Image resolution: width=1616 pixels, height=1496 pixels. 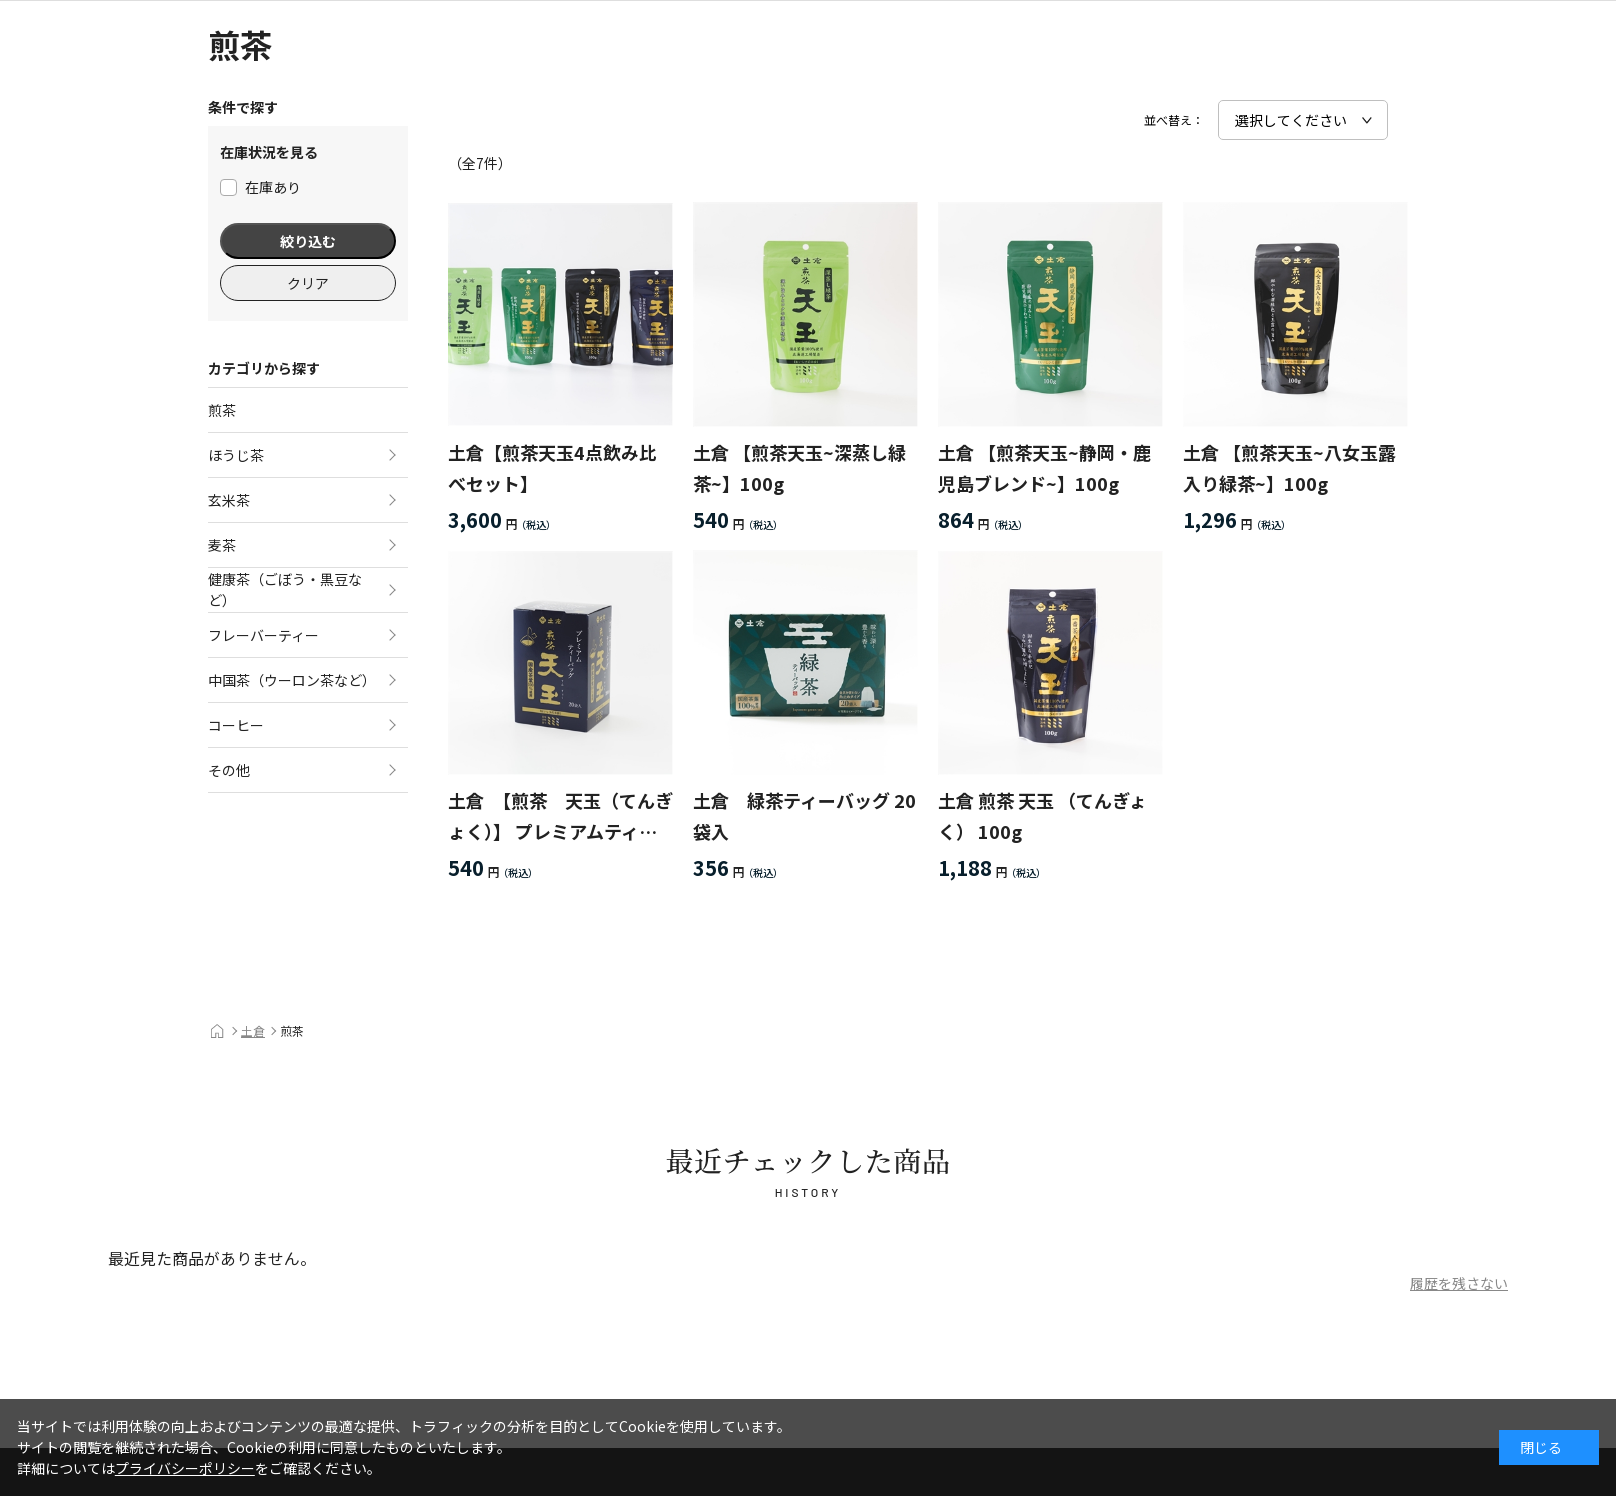 What do you see at coordinates (185, 1468) in the screenshot?
I see `プライバシーポリシー` at bounding box center [185, 1468].